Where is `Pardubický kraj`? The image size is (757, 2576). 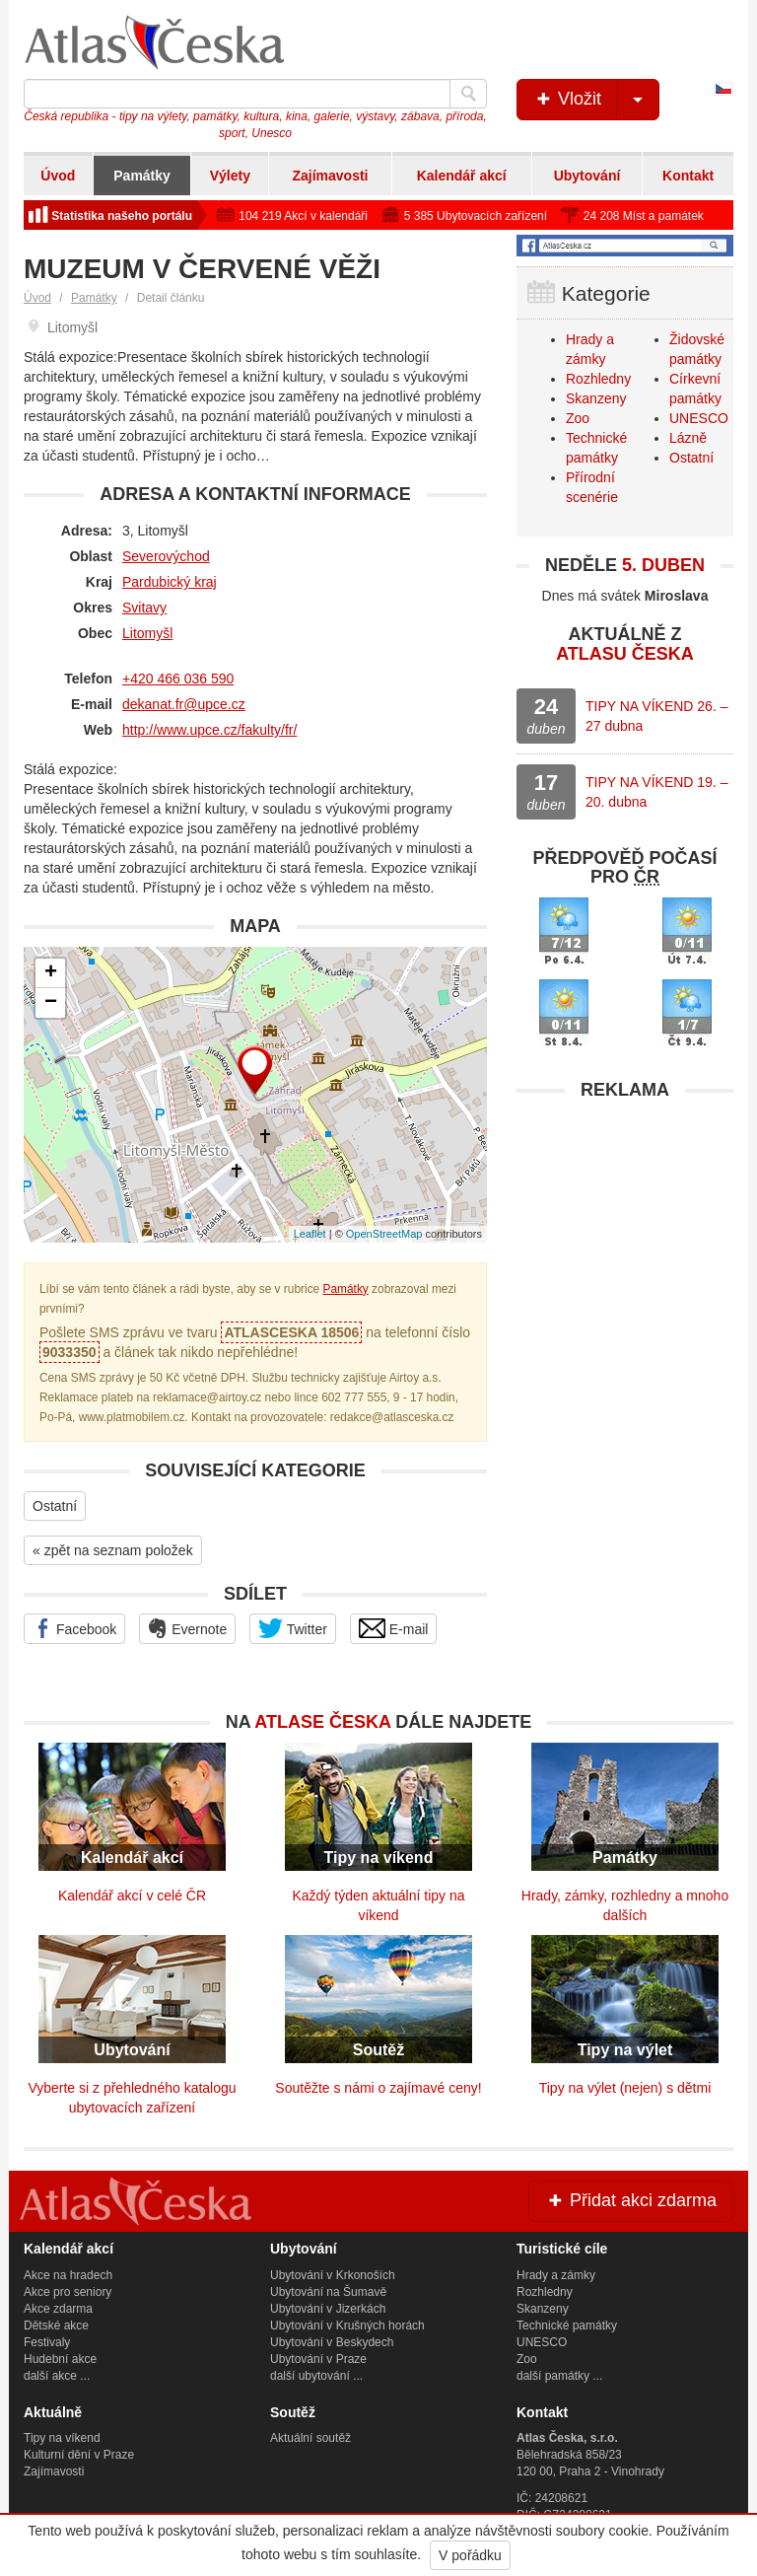 Pardubický kraj is located at coordinates (169, 582).